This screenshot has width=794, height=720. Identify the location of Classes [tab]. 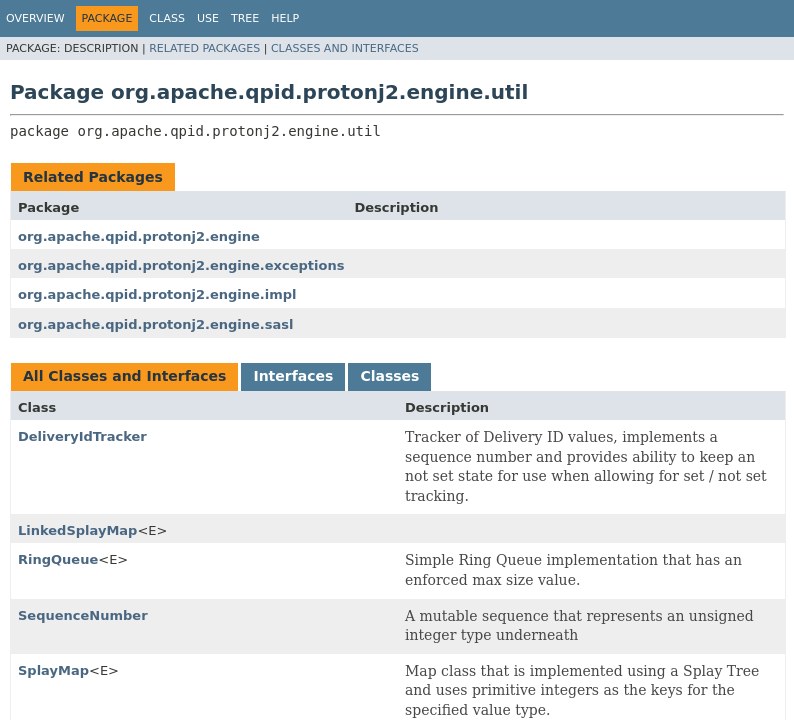
(389, 376).